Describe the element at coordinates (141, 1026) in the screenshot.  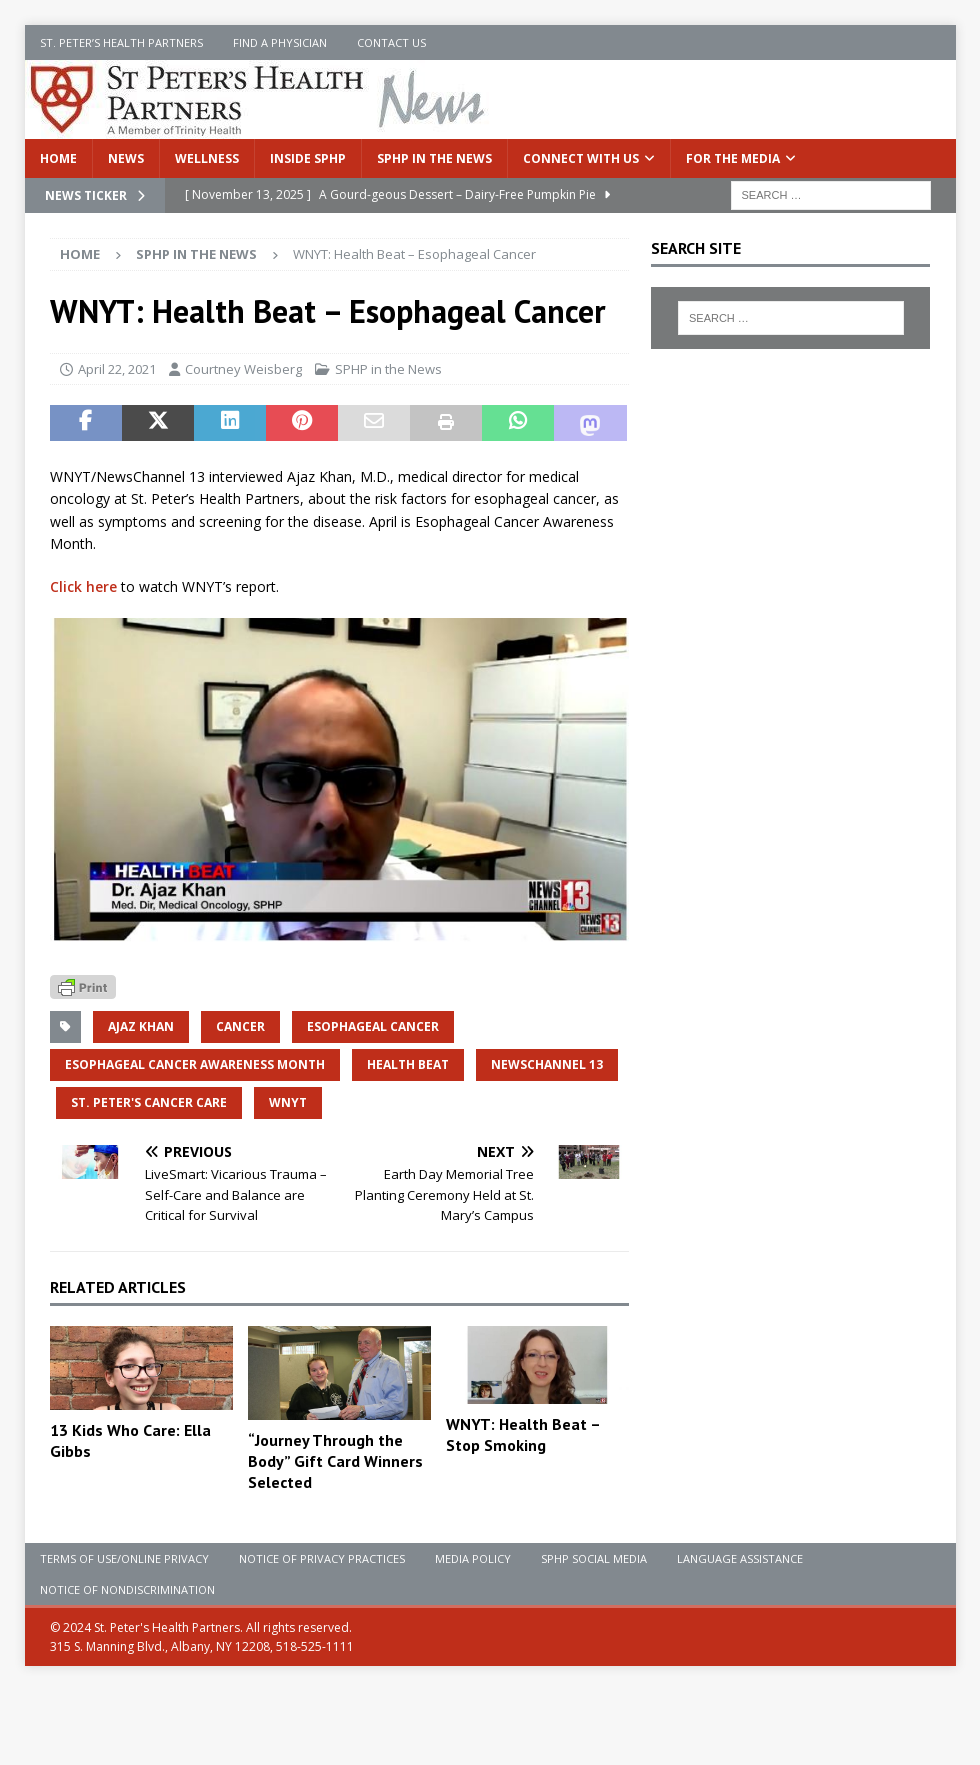
I see `Ajaz Khan` at that location.